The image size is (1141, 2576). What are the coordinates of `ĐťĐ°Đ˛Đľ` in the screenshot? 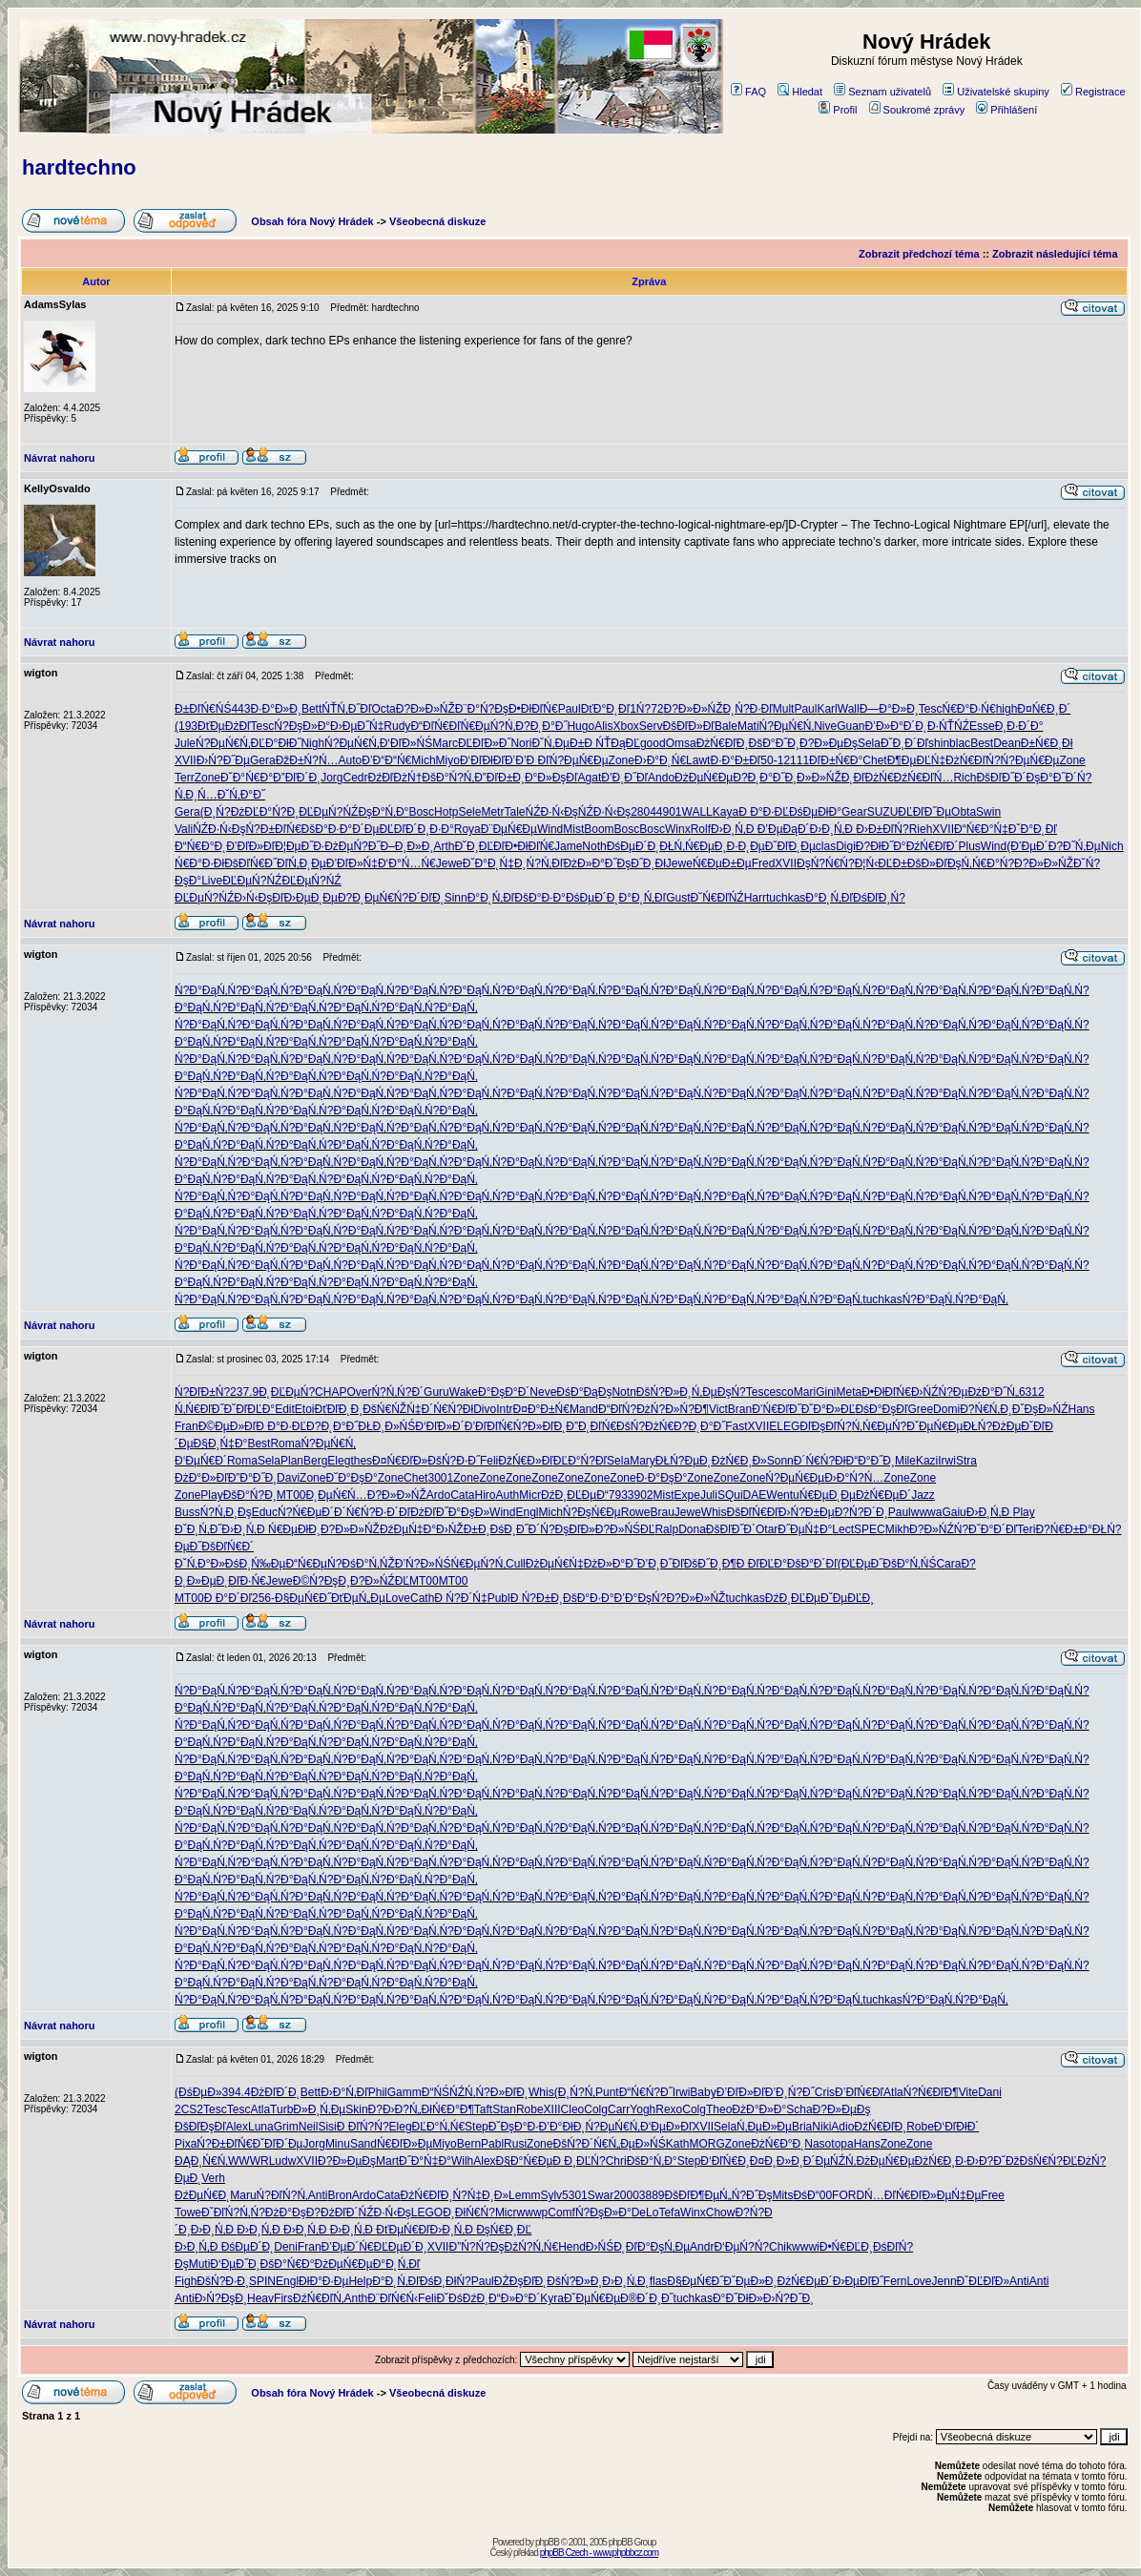 It's located at (605, 709).